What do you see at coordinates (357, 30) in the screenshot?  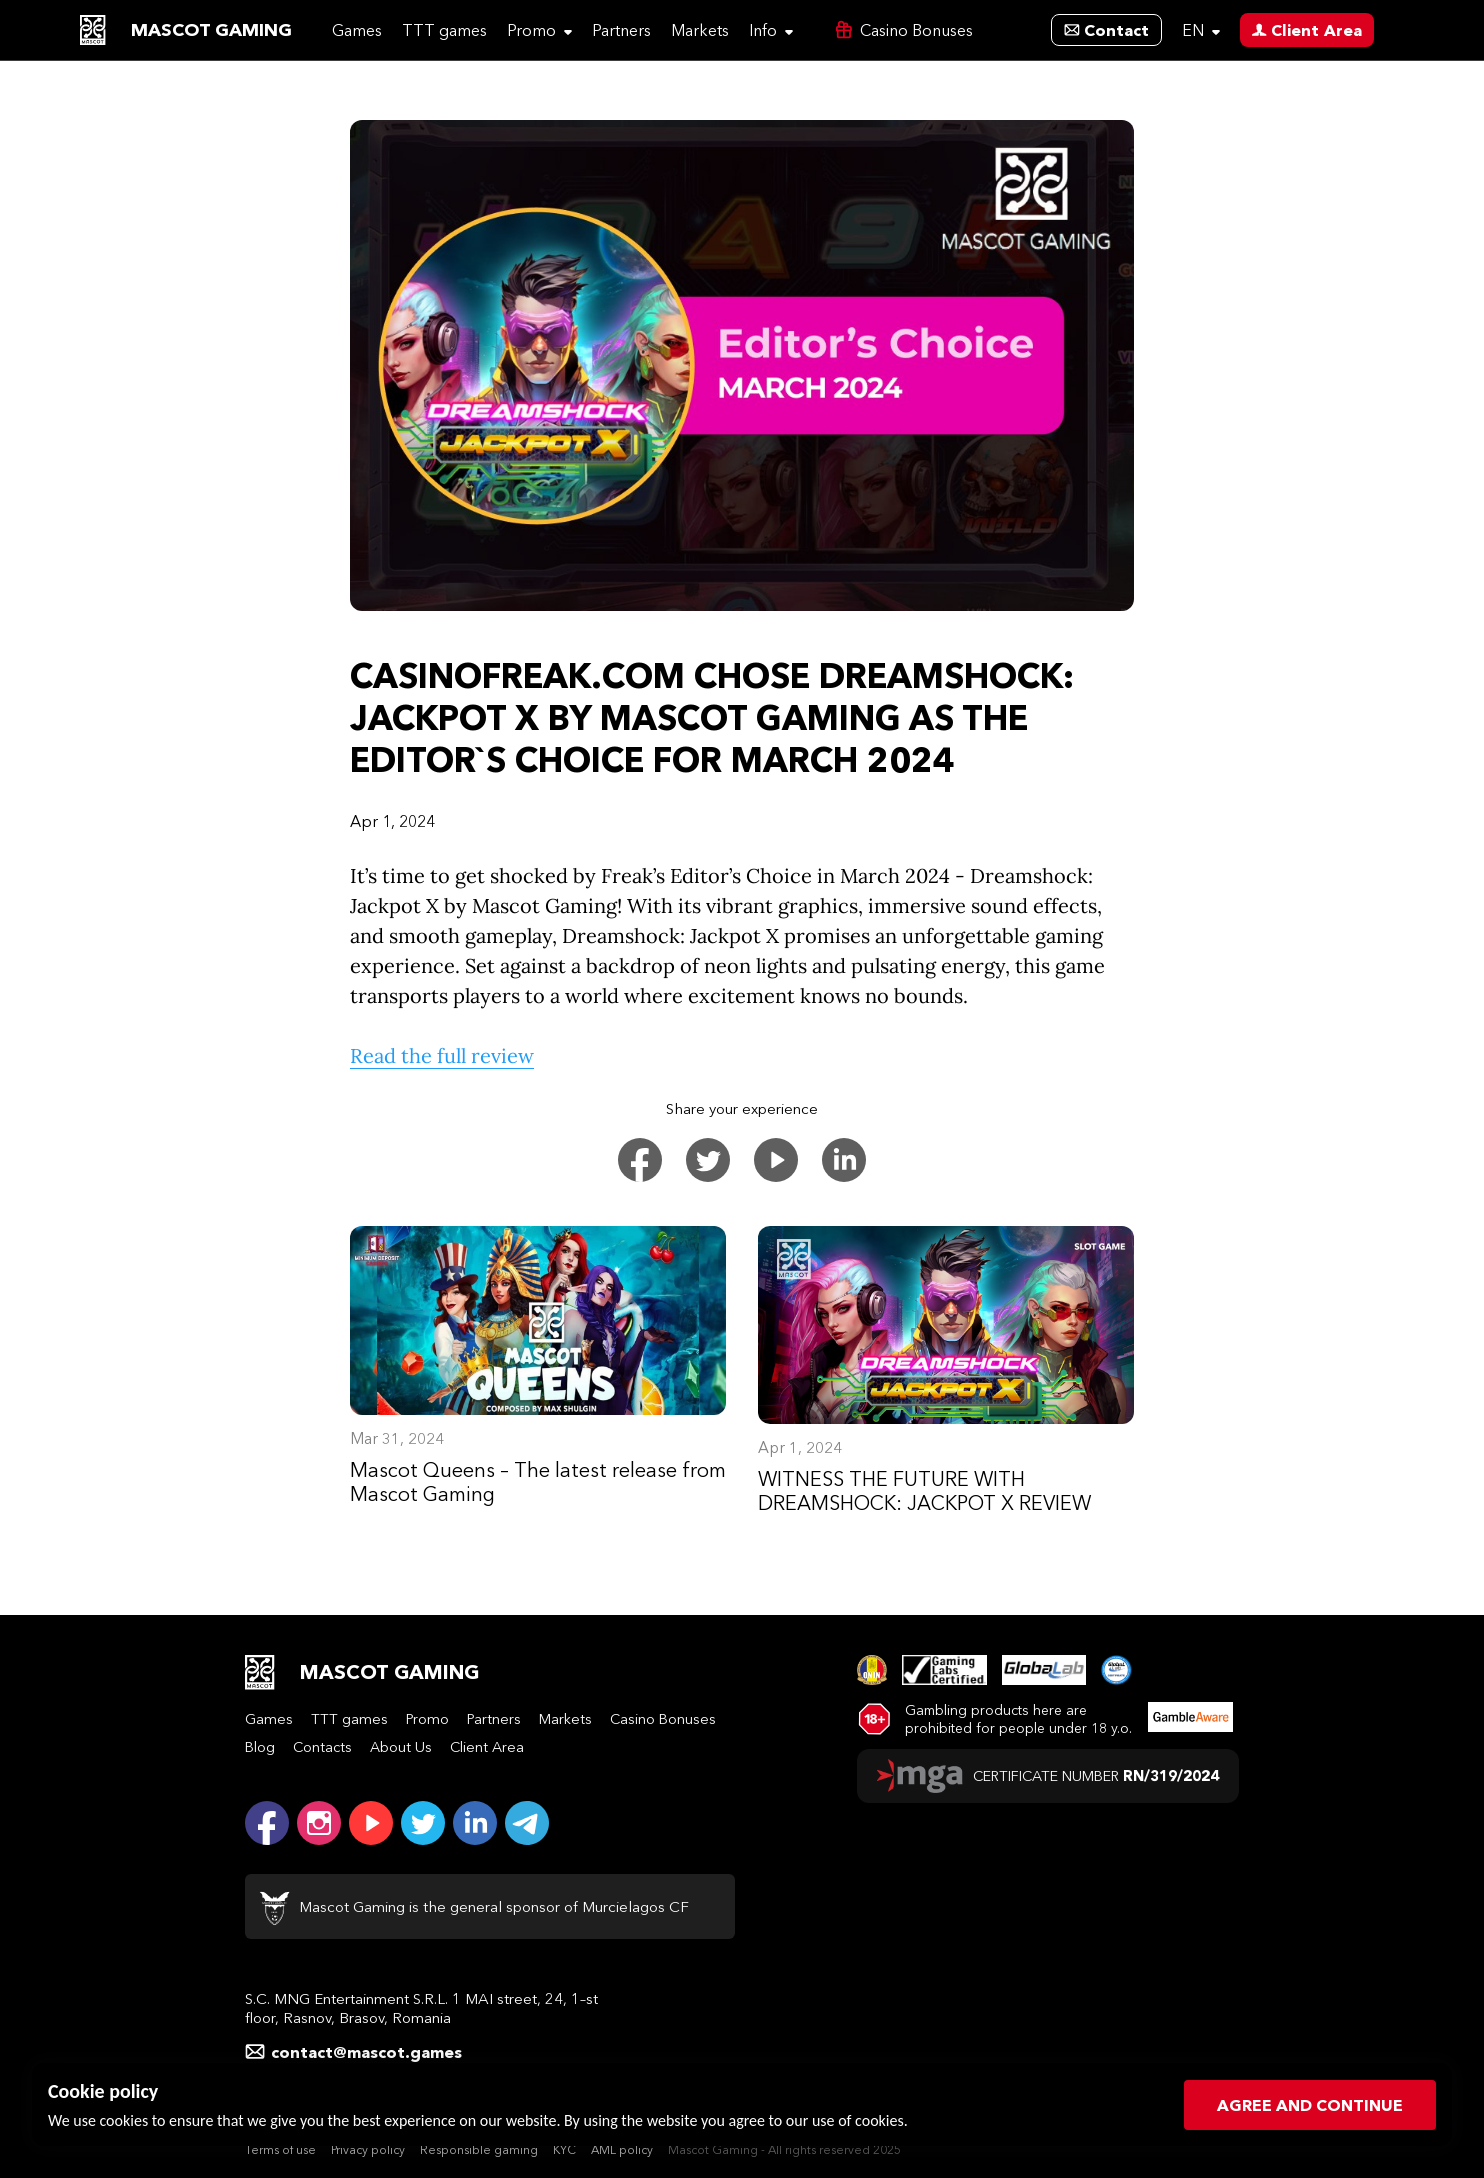 I see `Games` at bounding box center [357, 30].